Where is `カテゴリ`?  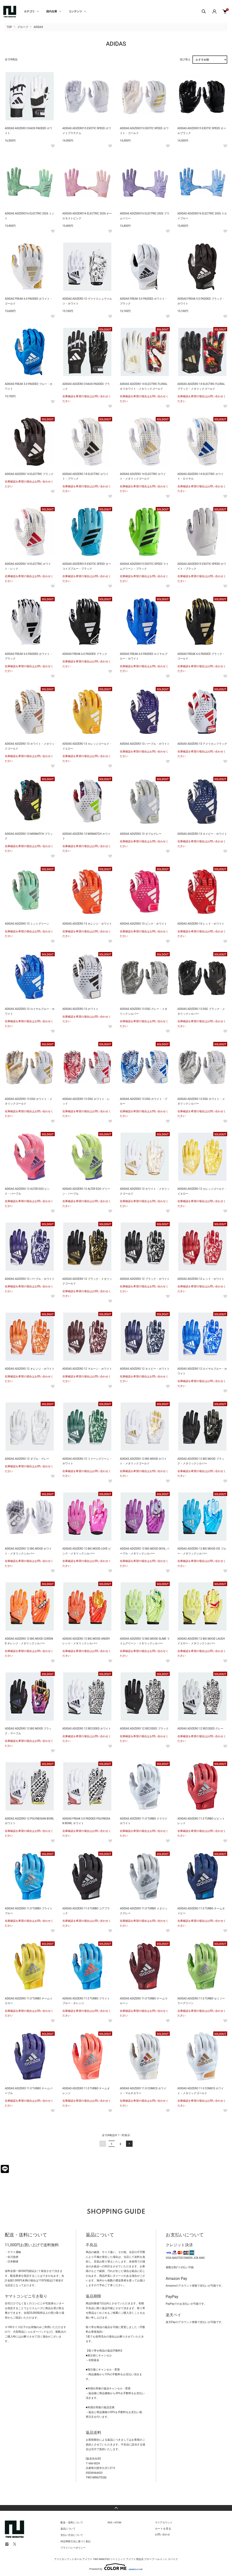 カテゴリ is located at coordinates (29, 11).